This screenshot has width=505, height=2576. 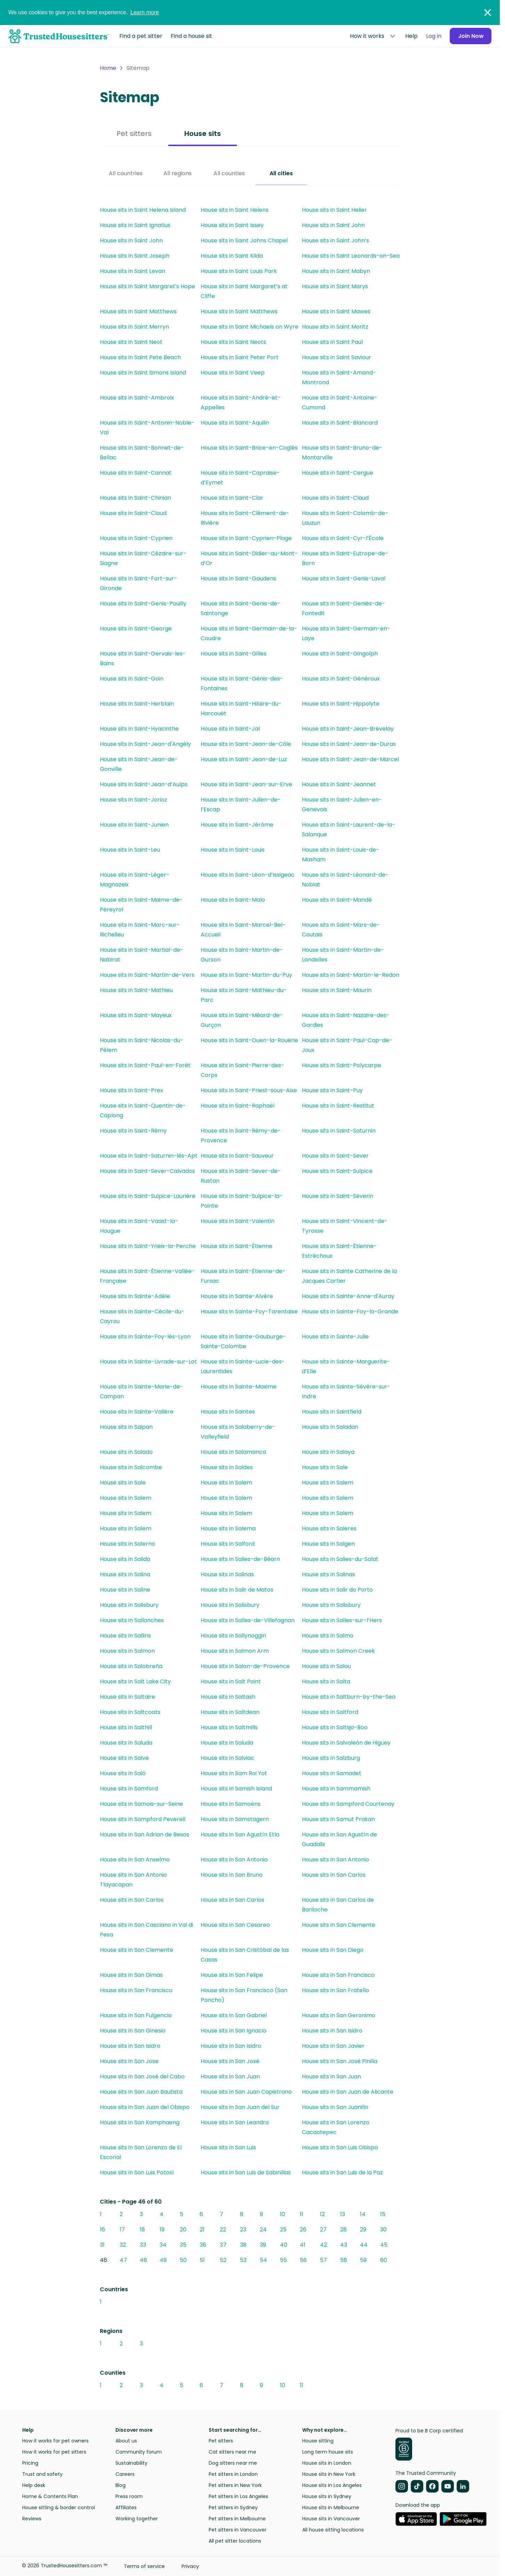 What do you see at coordinates (345, 879) in the screenshot?
I see `House sits in Saint-Léonard-de-Noblat` at bounding box center [345, 879].